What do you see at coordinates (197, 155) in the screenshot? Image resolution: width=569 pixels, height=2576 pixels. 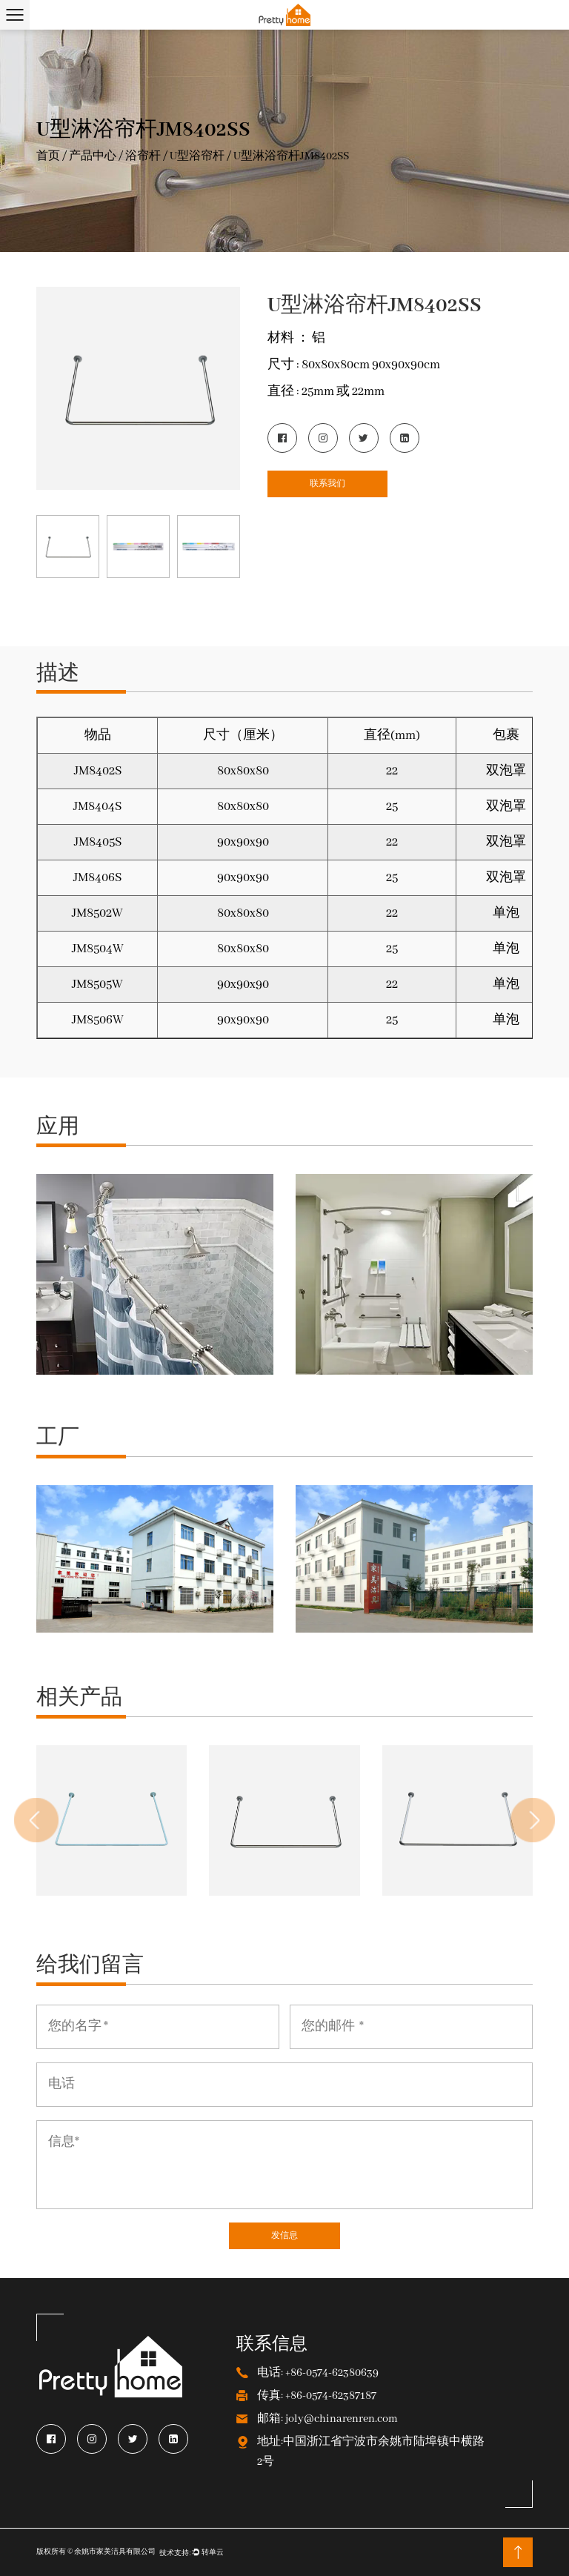 I see `U型浴帘杆` at bounding box center [197, 155].